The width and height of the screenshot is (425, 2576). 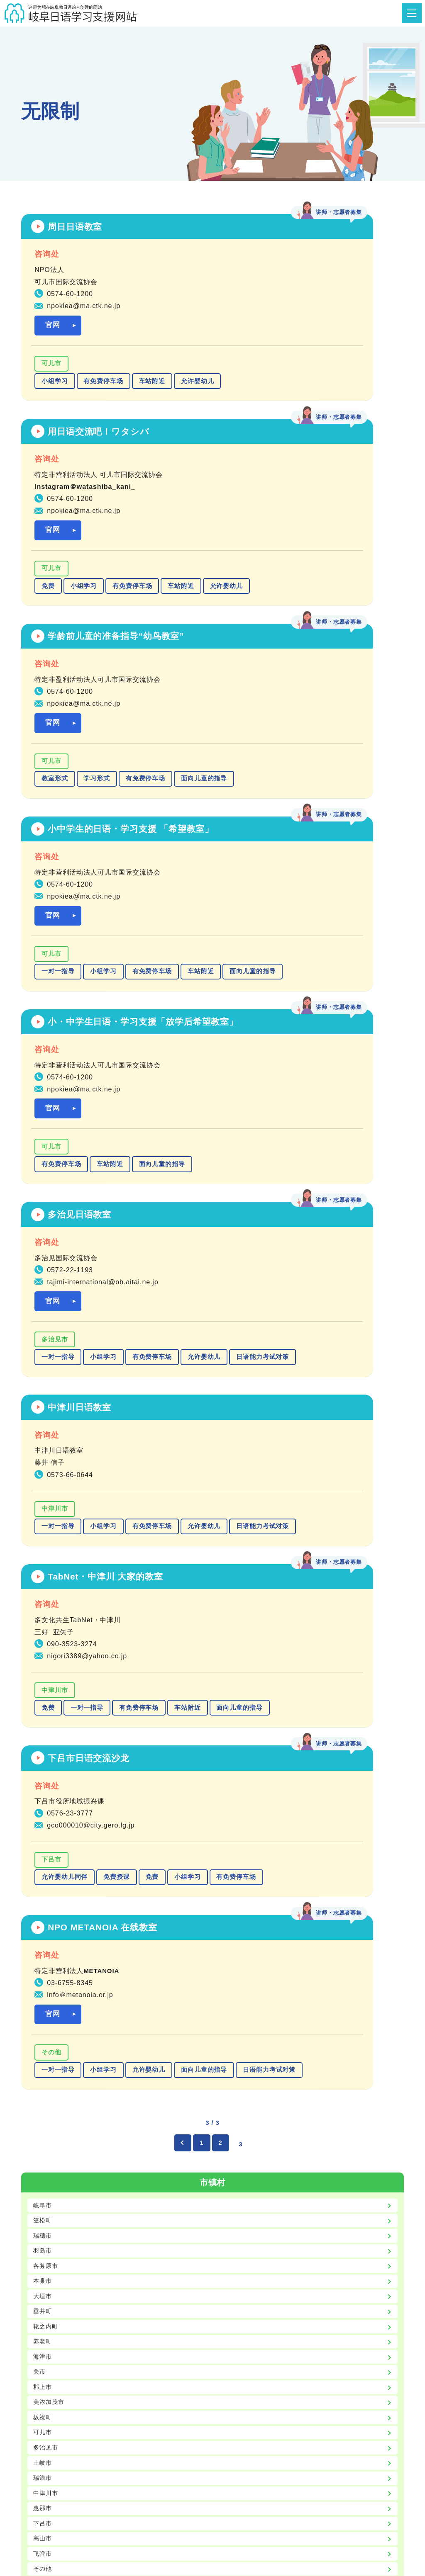 What do you see at coordinates (357, 2450) in the screenshot?
I see `岐阜县日语学习支援中心` at bounding box center [357, 2450].